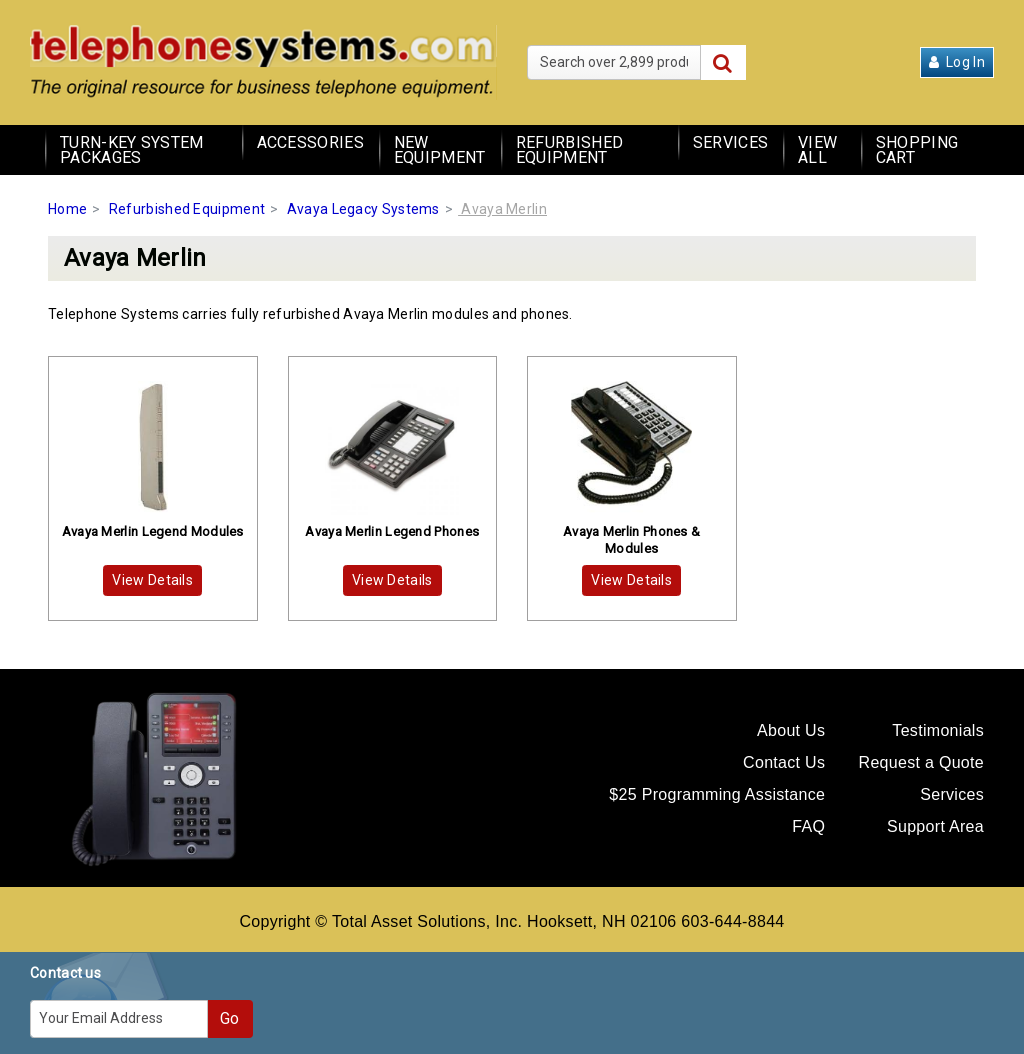  What do you see at coordinates (569, 150) in the screenshot?
I see `Refurbished Equipment` at bounding box center [569, 150].